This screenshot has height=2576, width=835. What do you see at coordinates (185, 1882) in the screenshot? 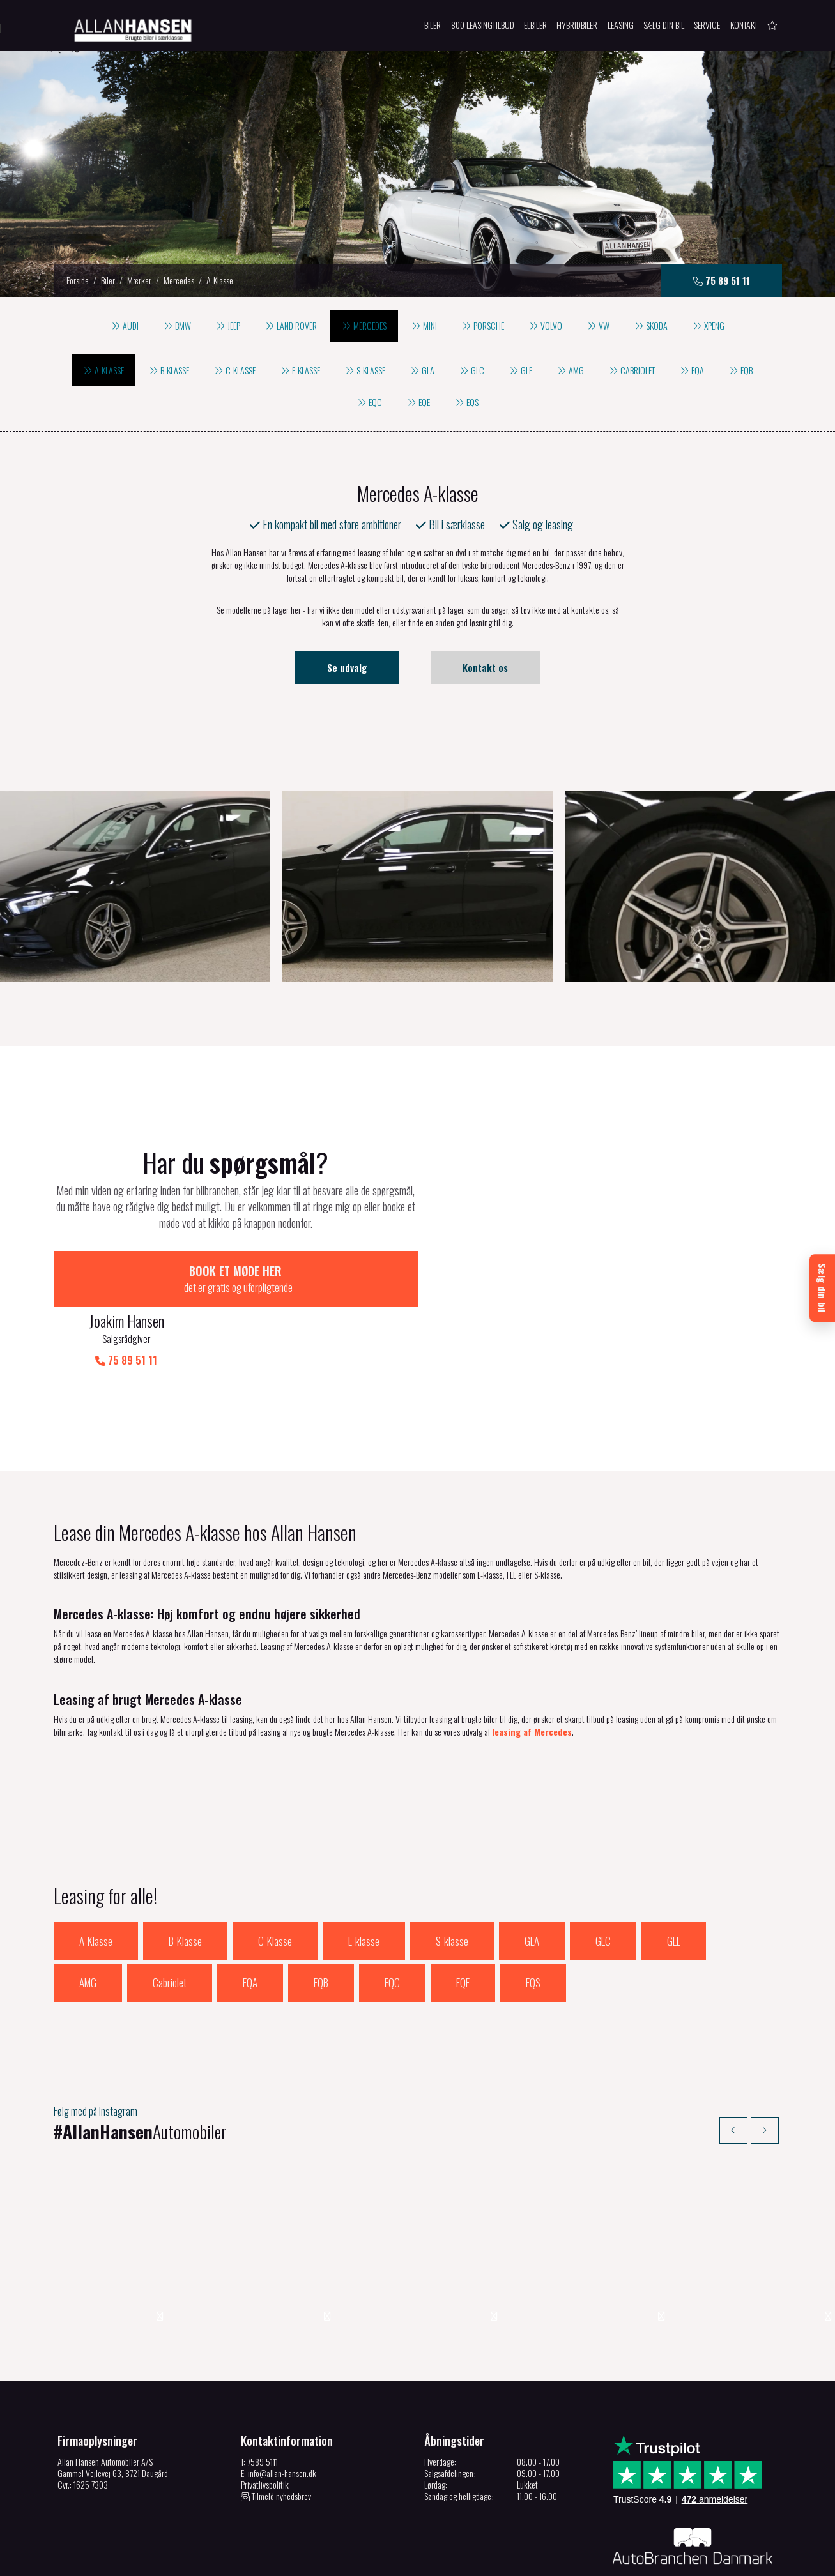
I see `B-Klasse` at bounding box center [185, 1882].